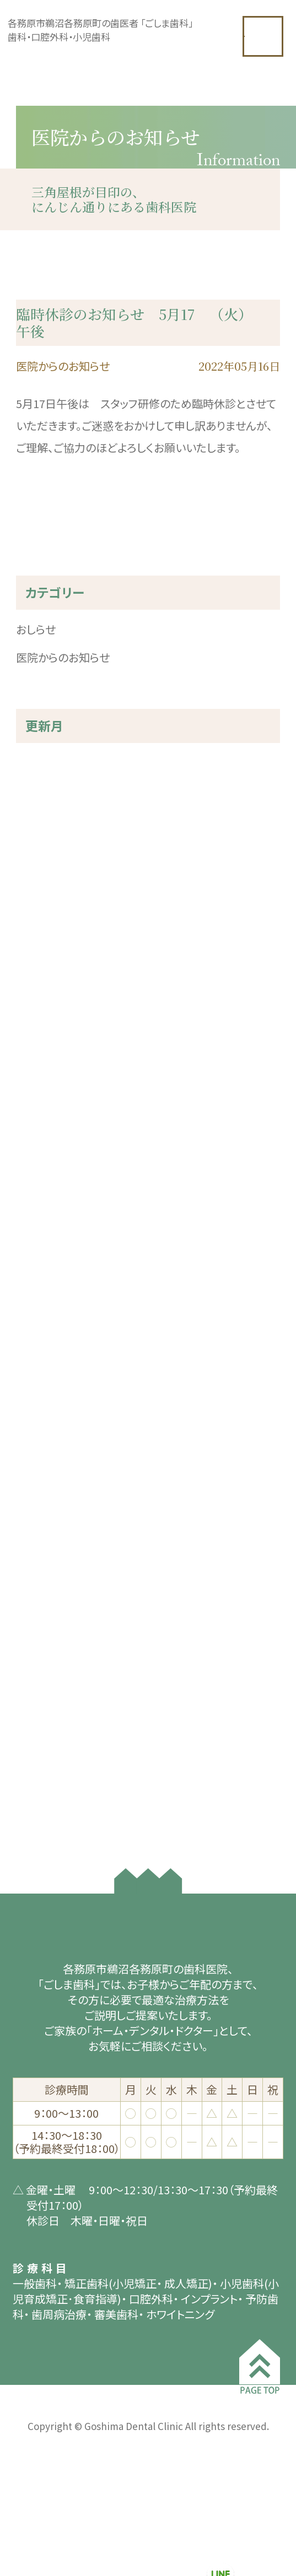  I want to click on 2020年9月, so click(42, 1532).